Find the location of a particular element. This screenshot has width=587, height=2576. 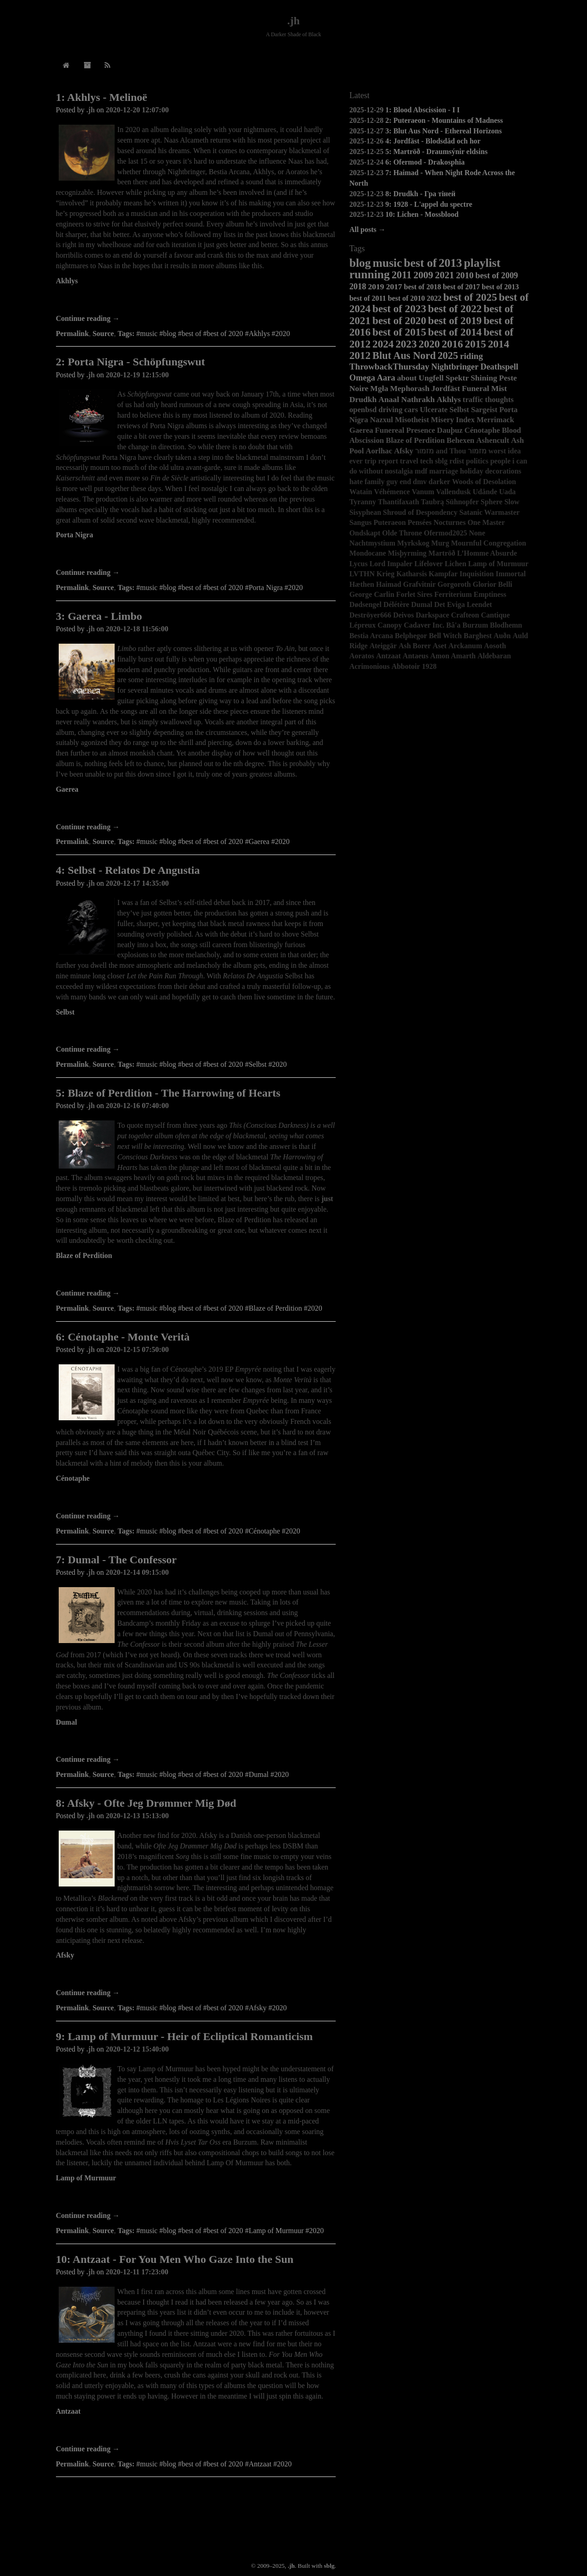

Drudkh is located at coordinates (363, 399).